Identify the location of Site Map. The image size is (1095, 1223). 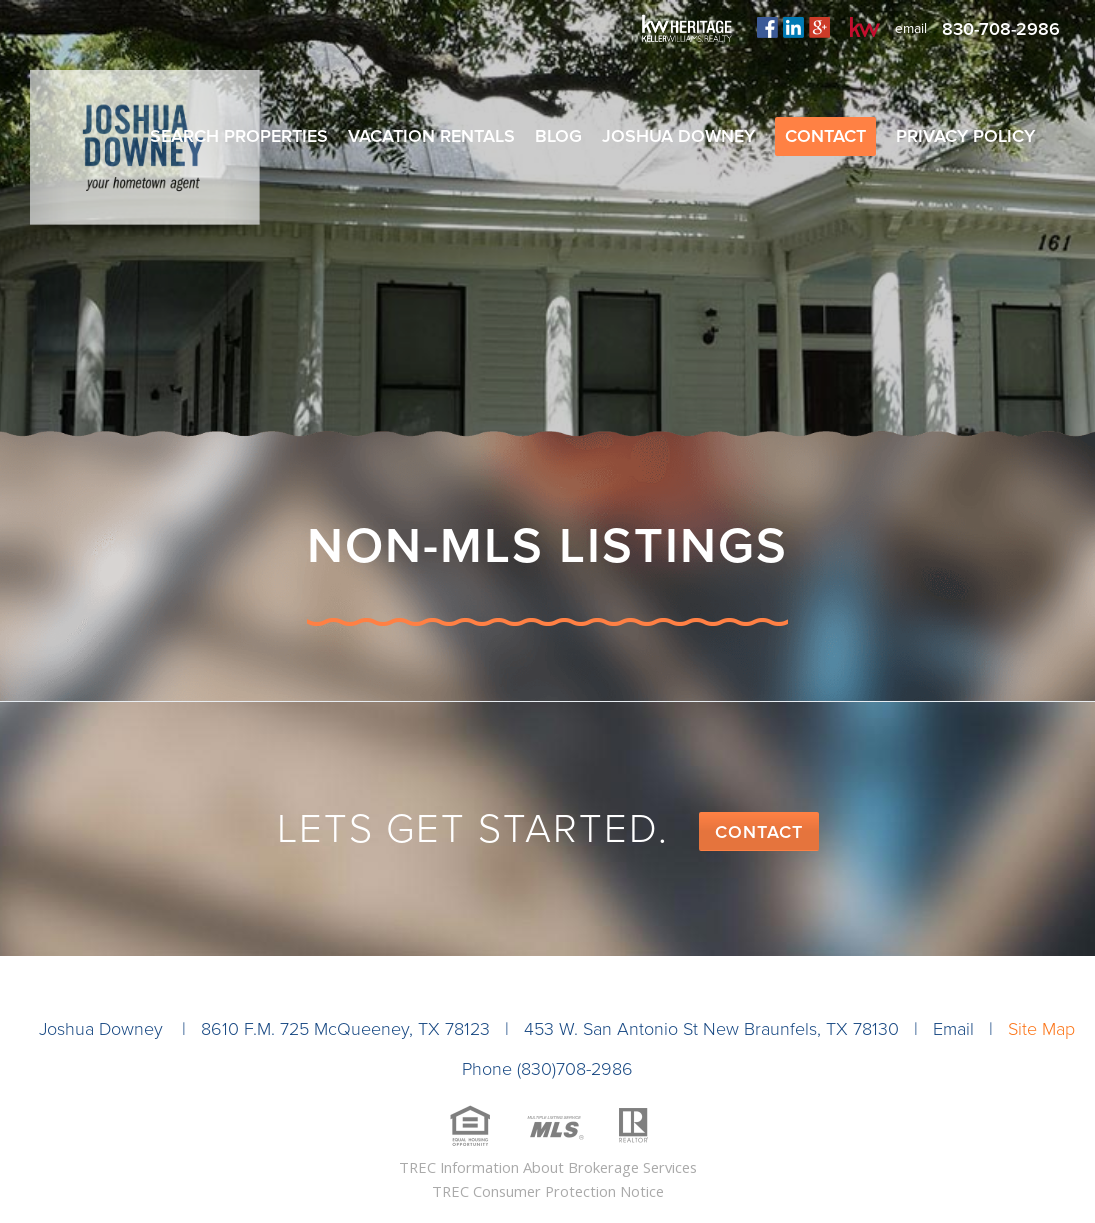
(1041, 1029).